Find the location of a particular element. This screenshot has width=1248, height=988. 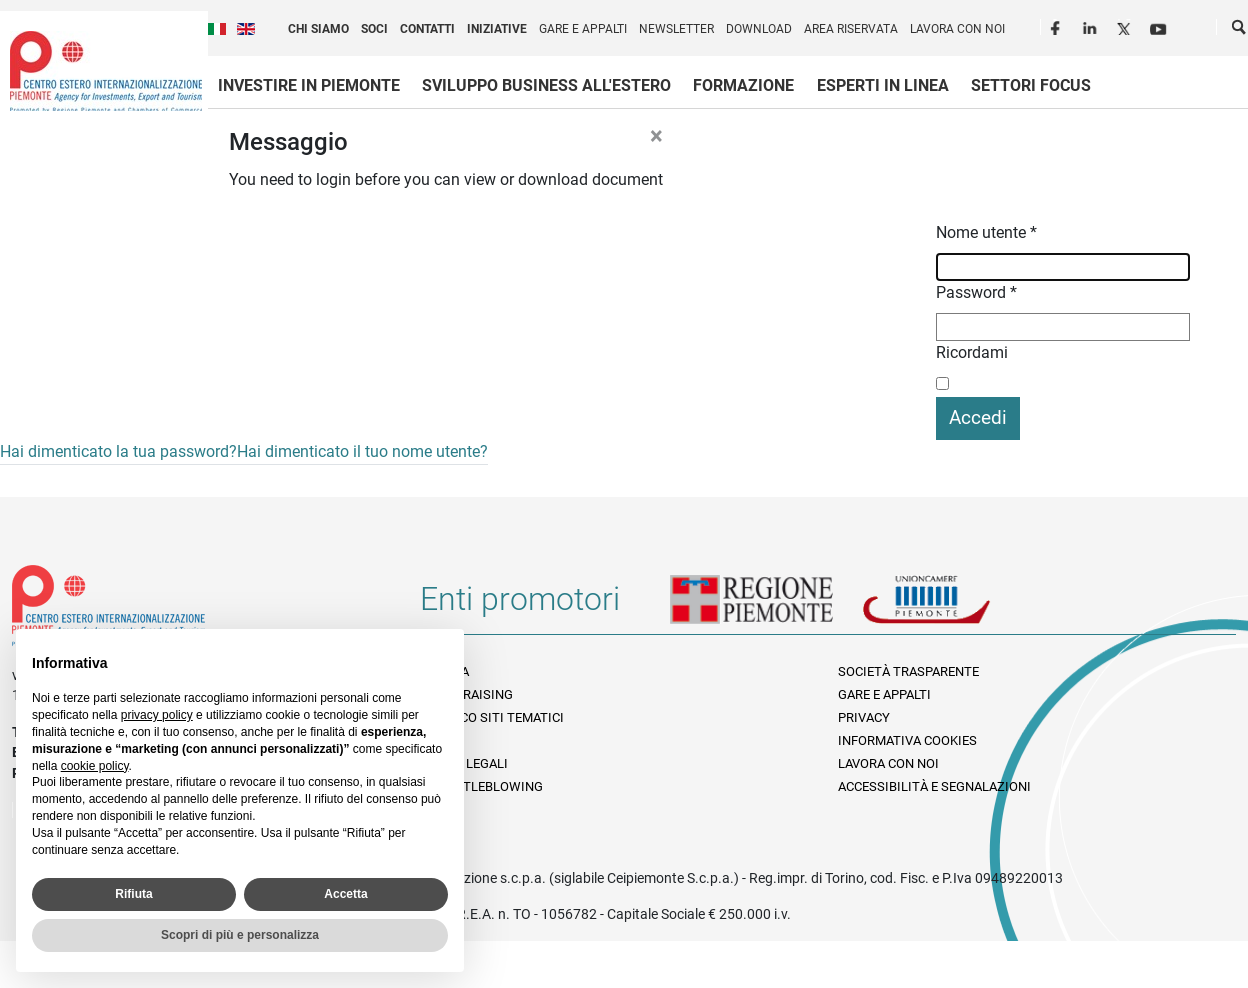

Whistleblowing is located at coordinates (486, 786).